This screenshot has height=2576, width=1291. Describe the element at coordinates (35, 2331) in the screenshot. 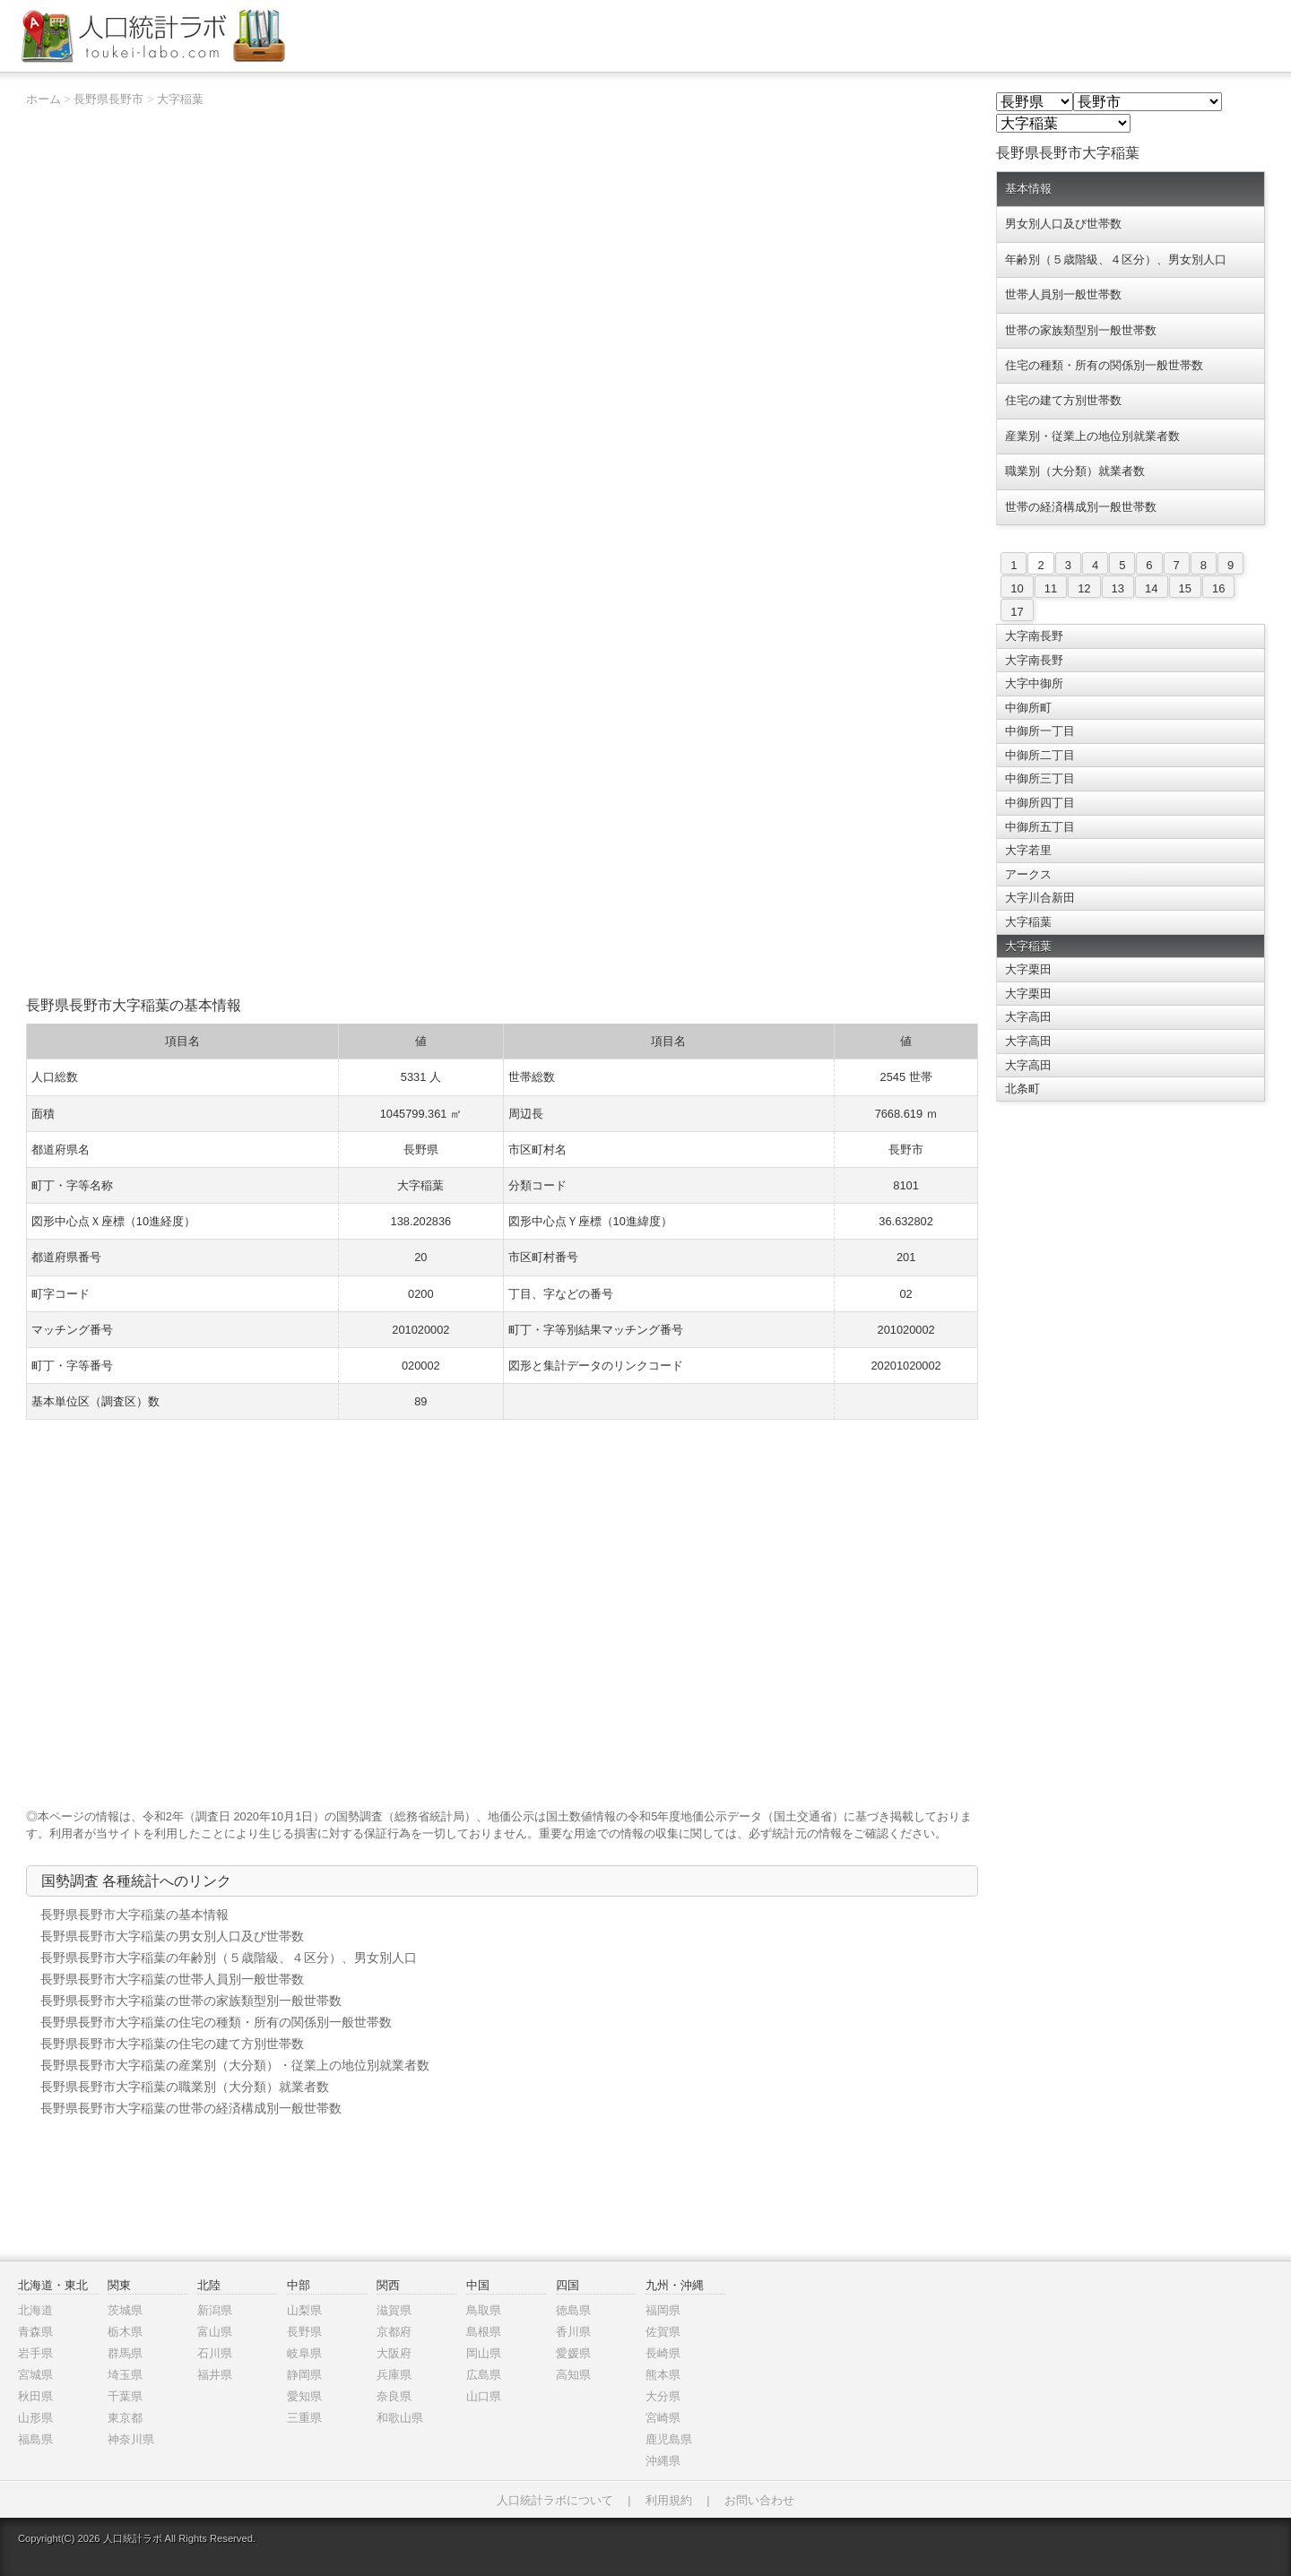

I see `青森県` at that location.